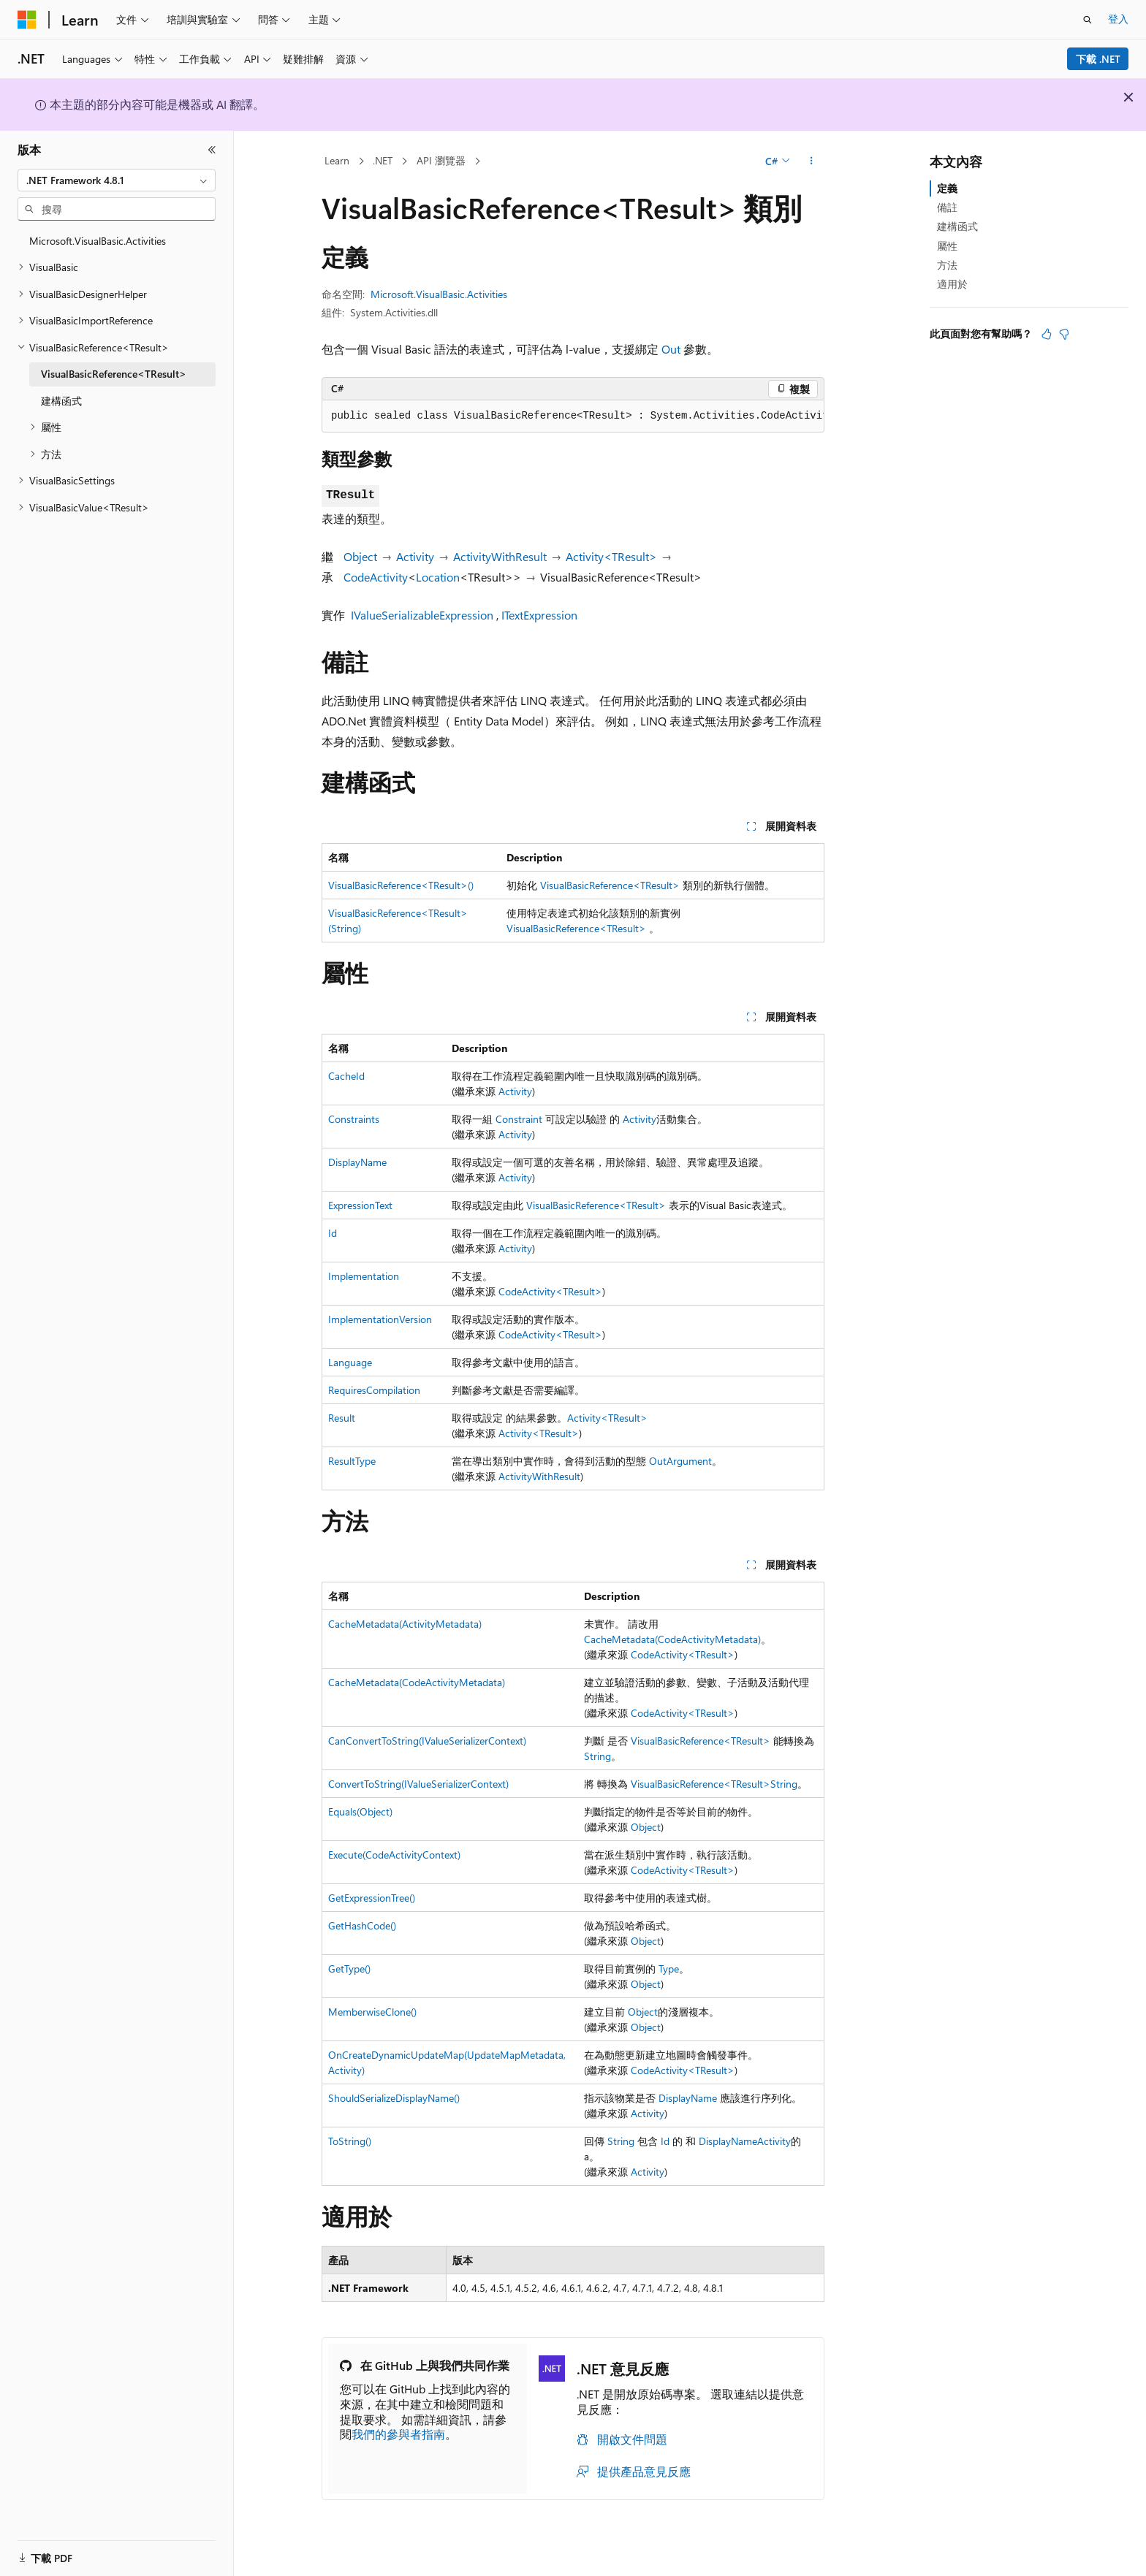 The height and width of the screenshot is (2576, 1146). What do you see at coordinates (371, 1898) in the screenshot?
I see `GetExpressionTree()` at bounding box center [371, 1898].